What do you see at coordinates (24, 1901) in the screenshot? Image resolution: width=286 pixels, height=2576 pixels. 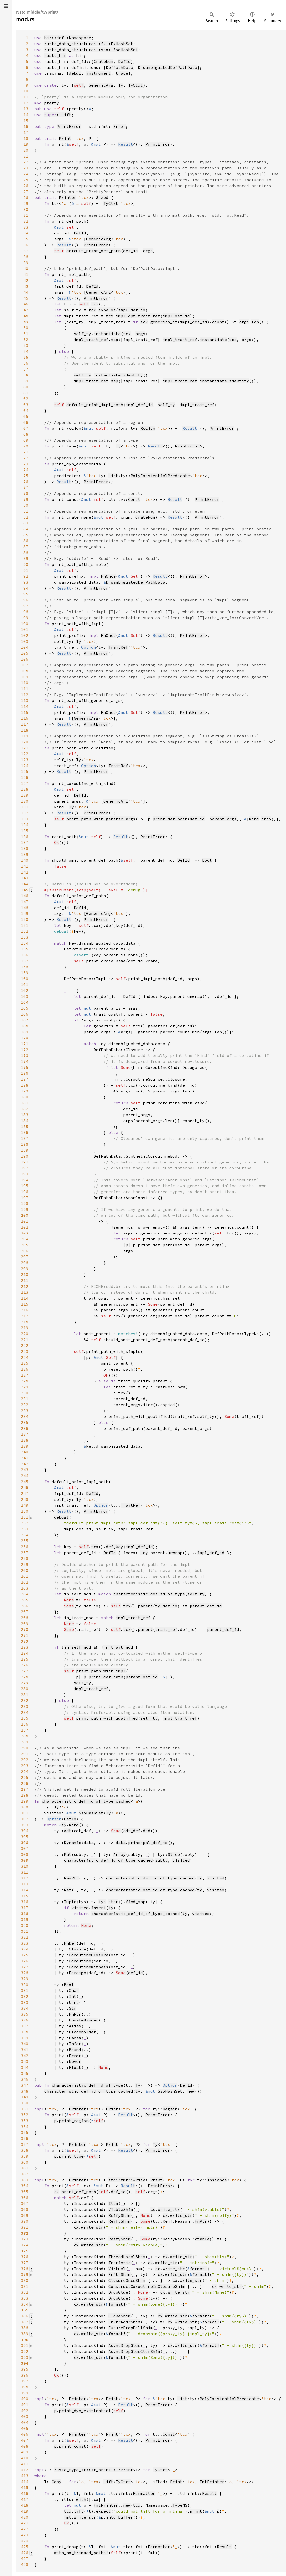 I see `316` at bounding box center [24, 1901].